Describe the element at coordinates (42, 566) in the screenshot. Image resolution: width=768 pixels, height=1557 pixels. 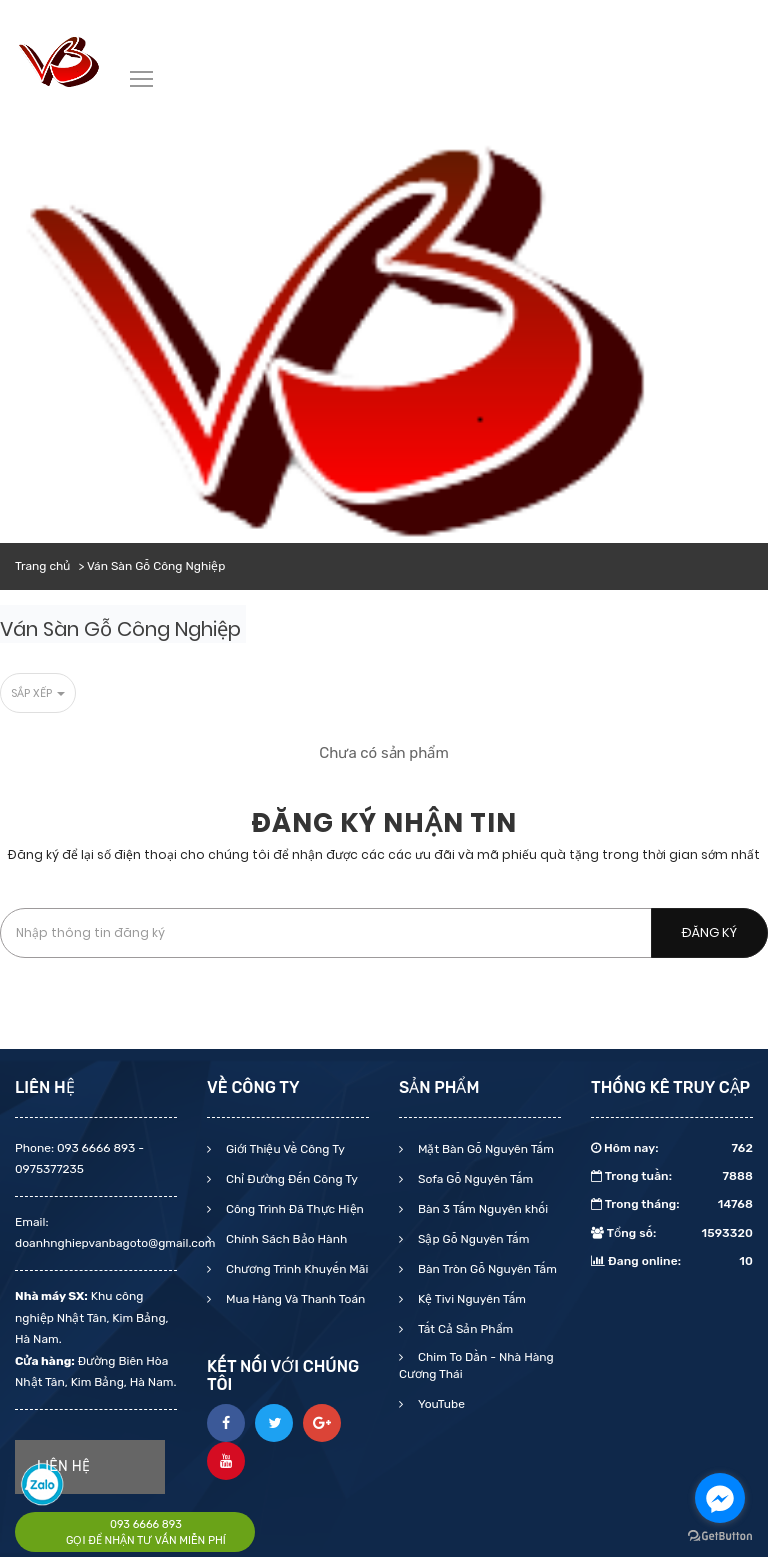
I see `Trang chủ` at that location.